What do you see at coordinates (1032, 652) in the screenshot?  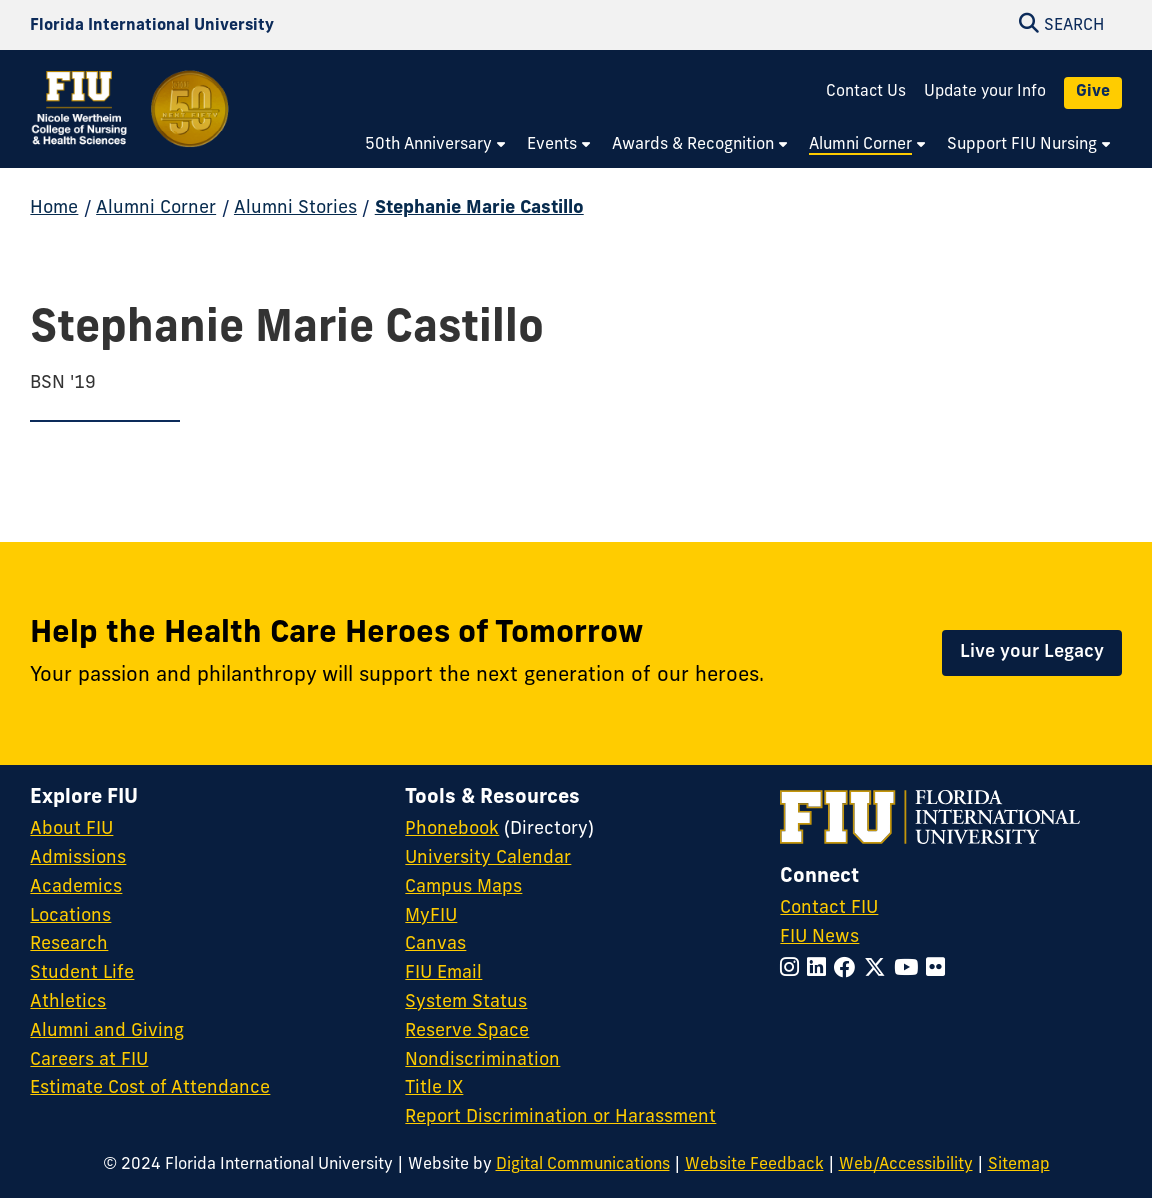 I see `Live your Legacy` at bounding box center [1032, 652].